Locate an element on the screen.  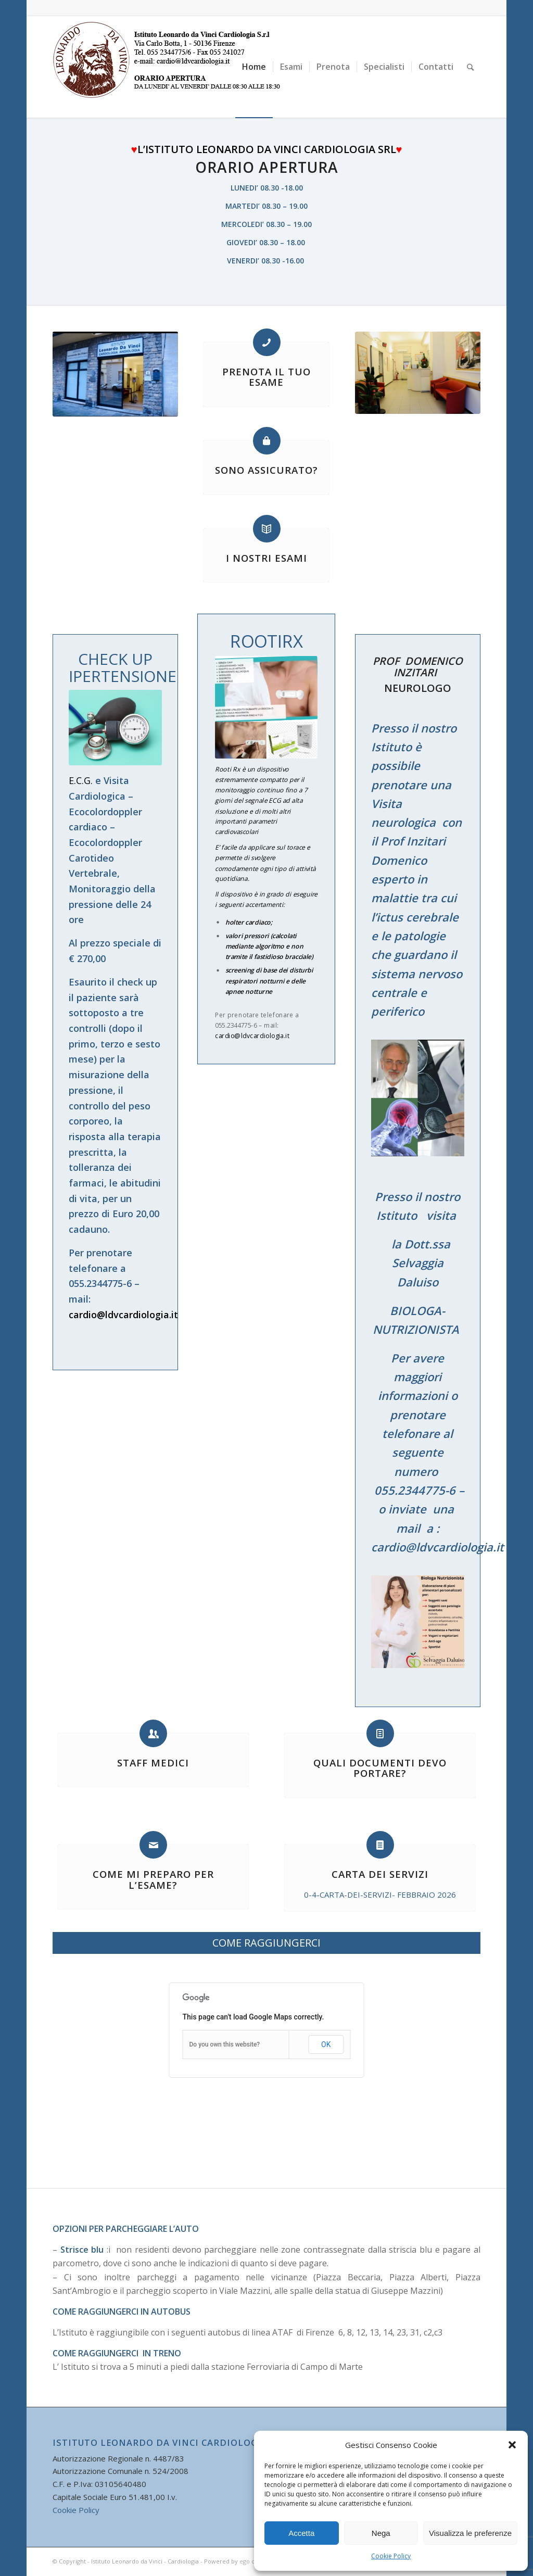
SONO ASSICURATO? is located at coordinates (266, 469).